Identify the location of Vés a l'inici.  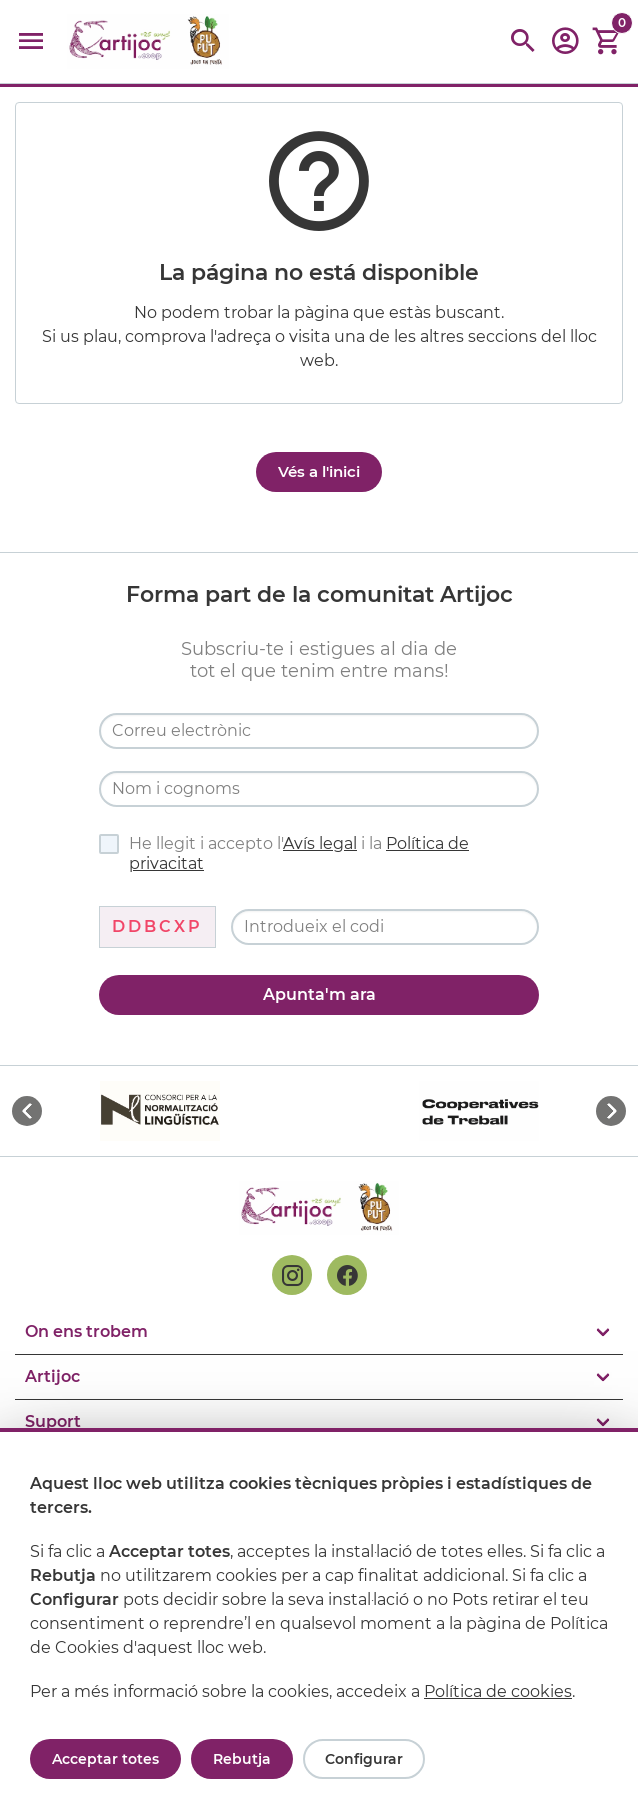
(319, 471).